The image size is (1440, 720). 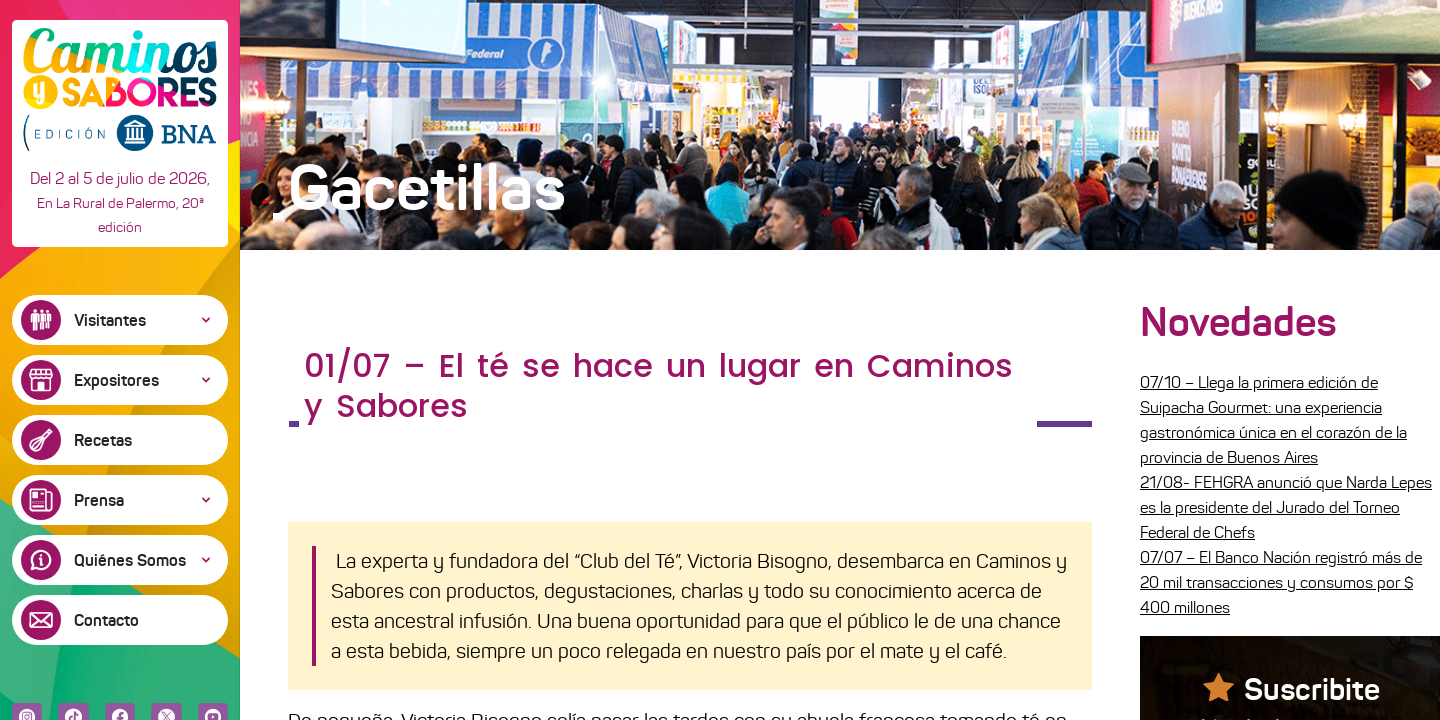 I want to click on Expositores, so click(x=116, y=380).